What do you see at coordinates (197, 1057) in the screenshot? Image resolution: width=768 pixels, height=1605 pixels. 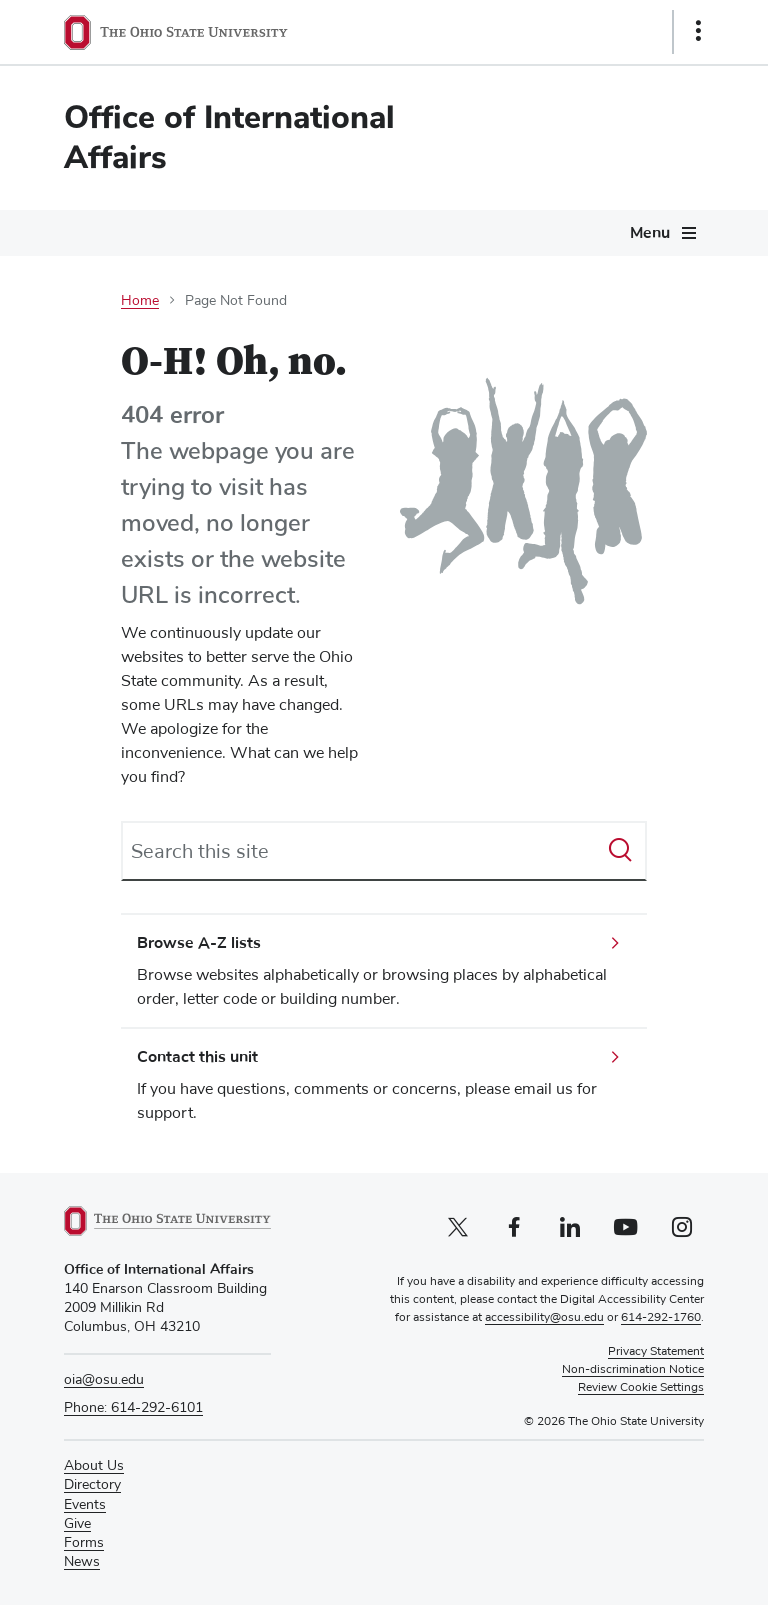 I see `Contact this unit` at bounding box center [197, 1057].